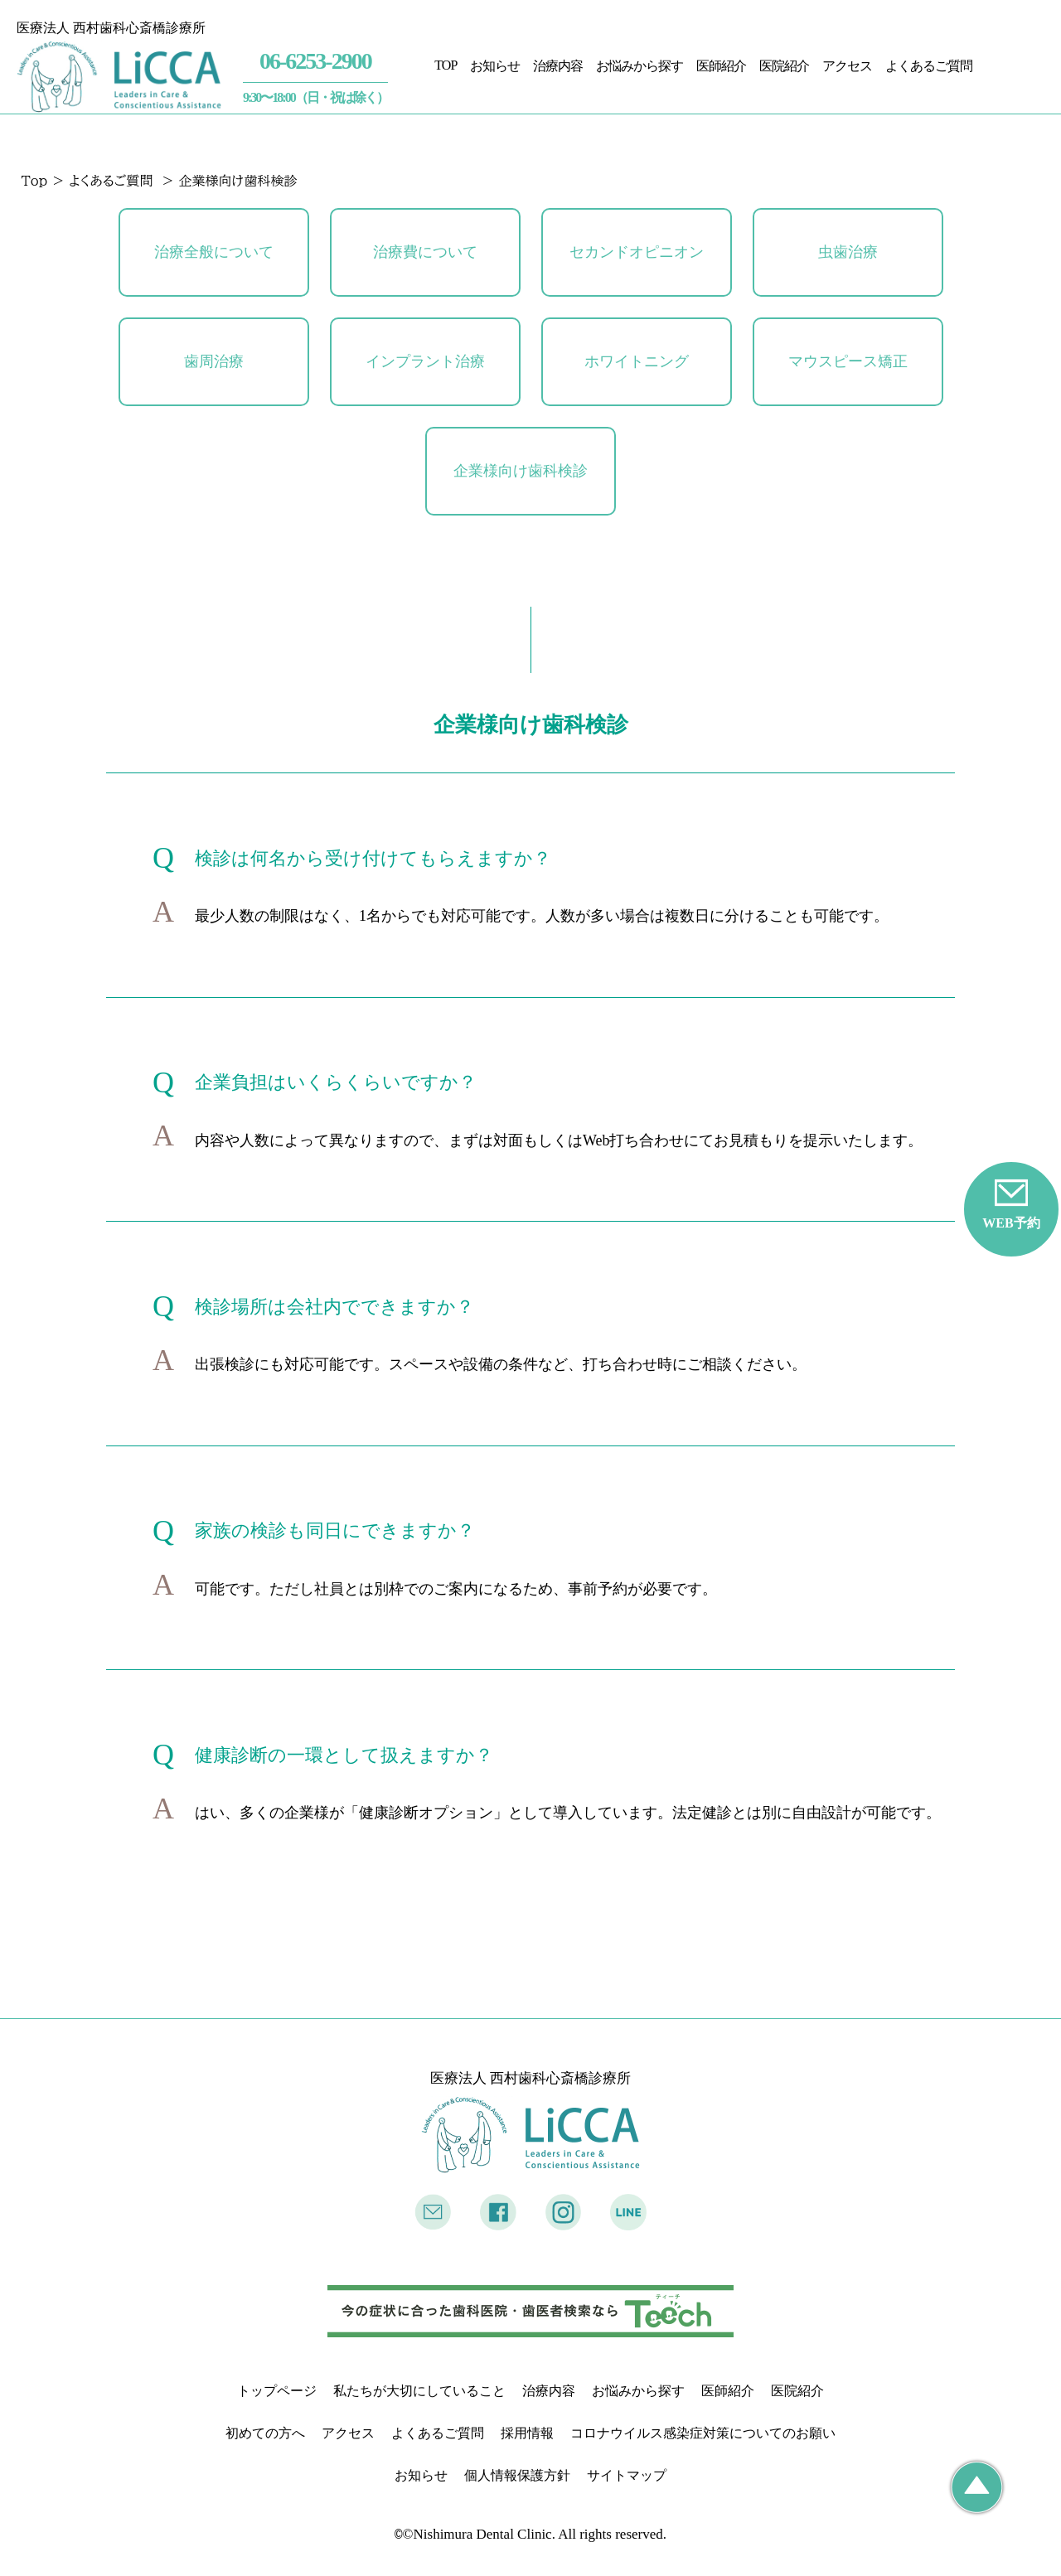 The height and width of the screenshot is (2576, 1061). I want to click on セカンドオピニオン, so click(636, 252).